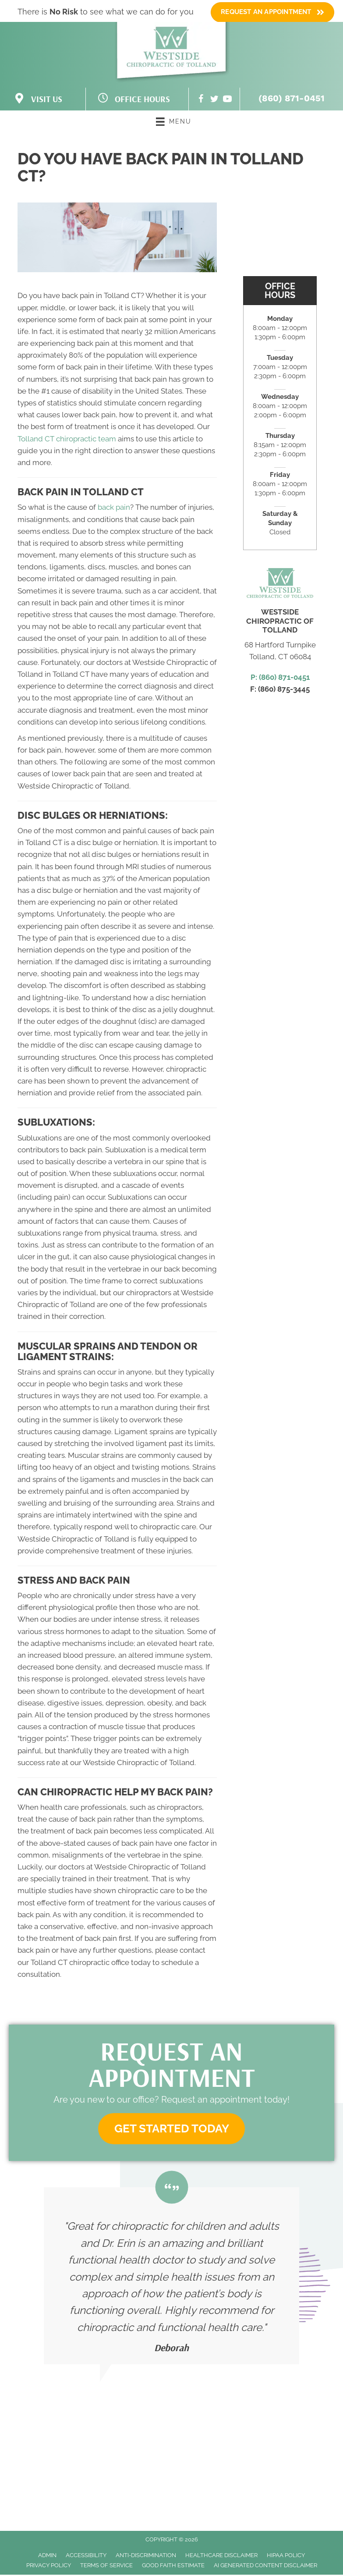 This screenshot has width=343, height=2576. I want to click on [button], so click(171, 2129).